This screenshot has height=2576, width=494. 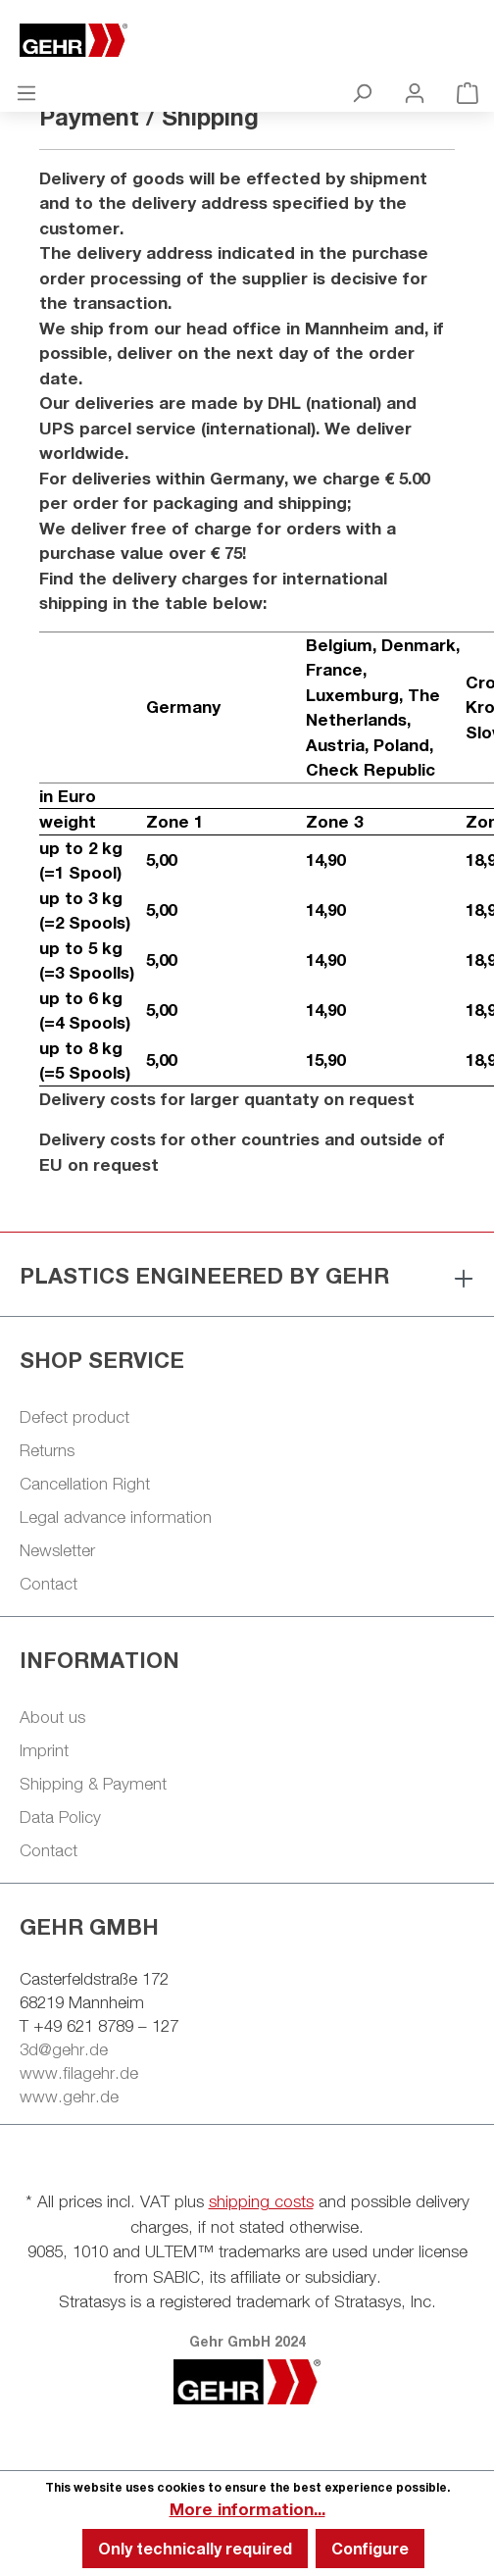 I want to click on About us, so click(x=52, y=1717).